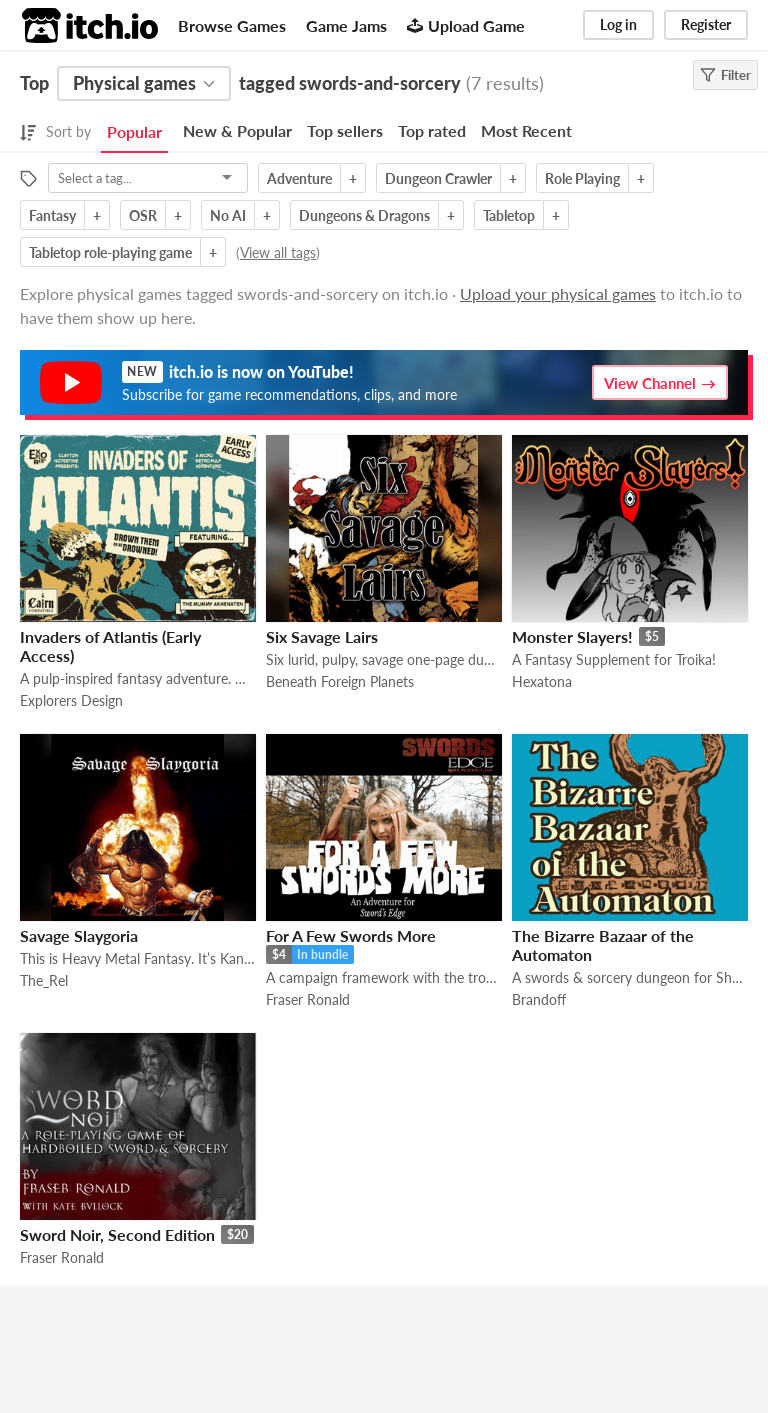 The height and width of the screenshot is (1413, 768). Describe the element at coordinates (432, 130) in the screenshot. I see `Top rated` at that location.